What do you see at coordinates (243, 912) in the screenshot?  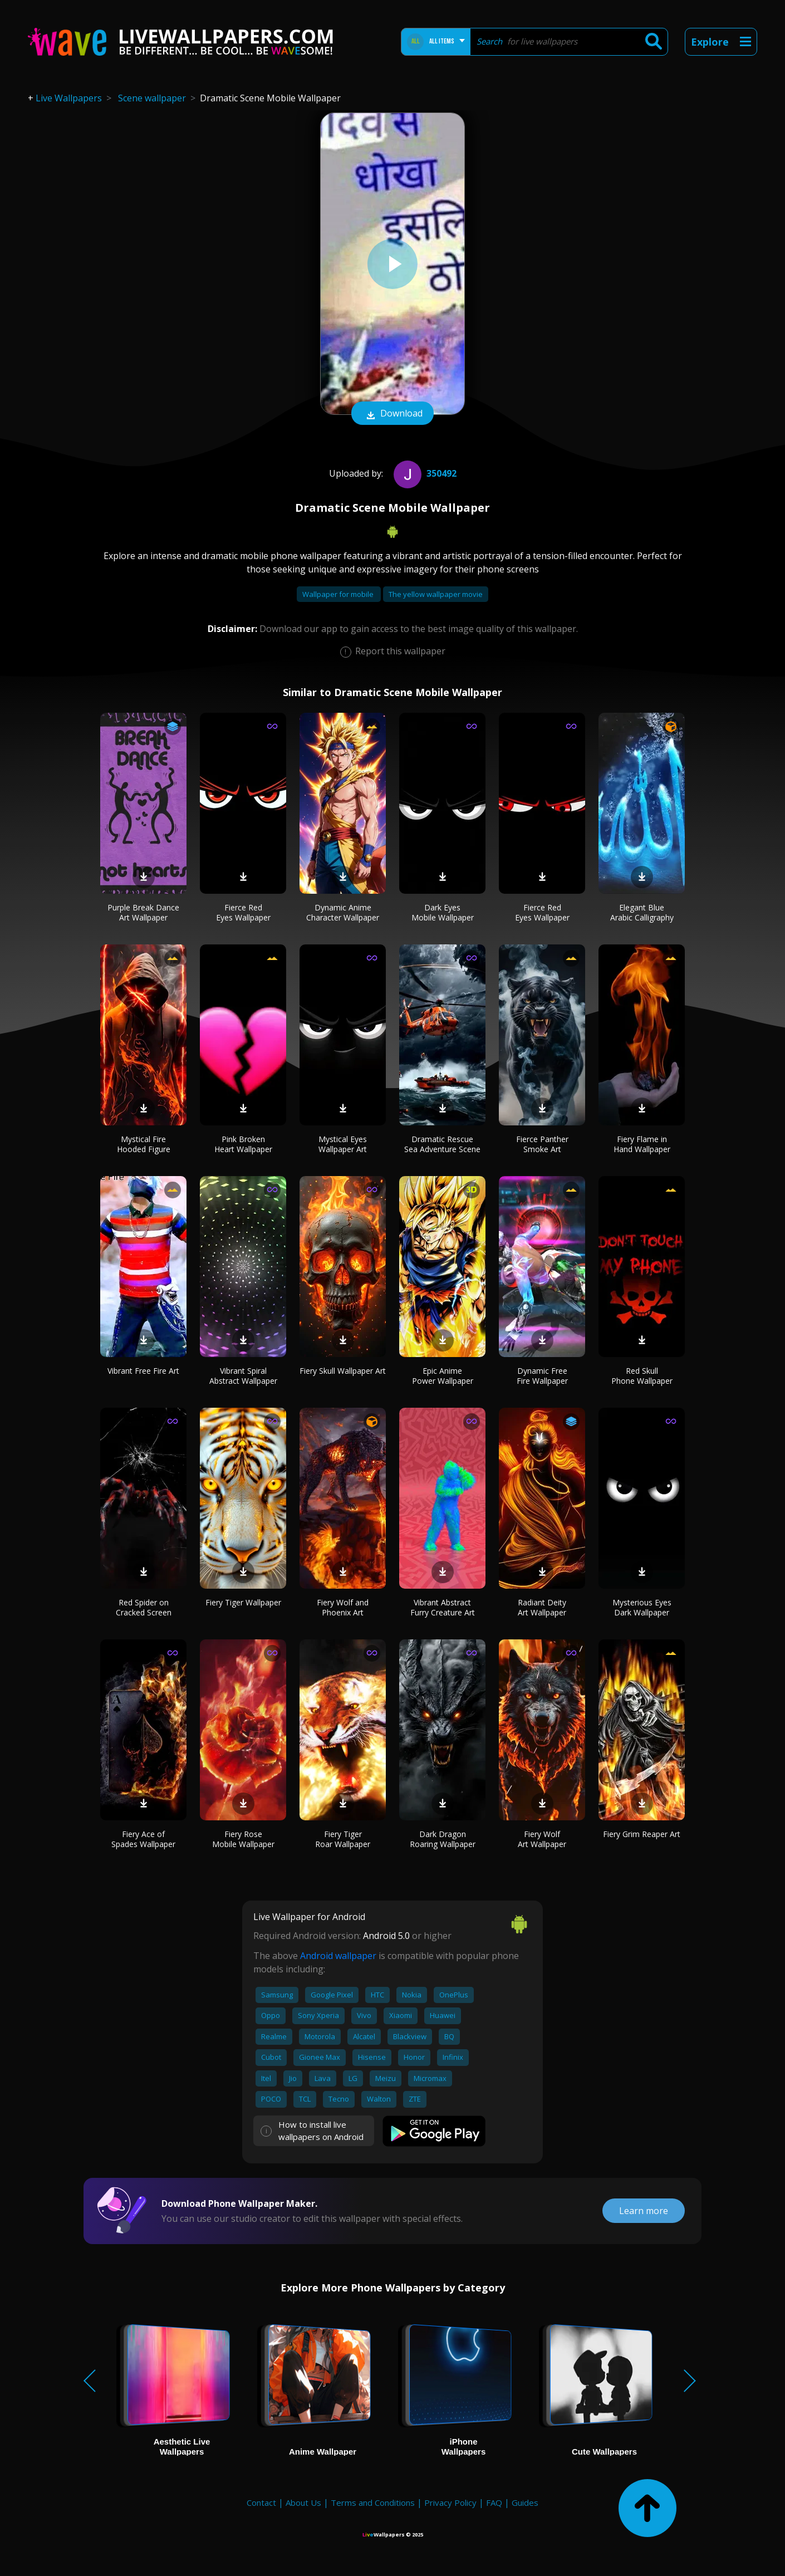 I see `Fierce Red Eyes Wallpaper` at bounding box center [243, 912].